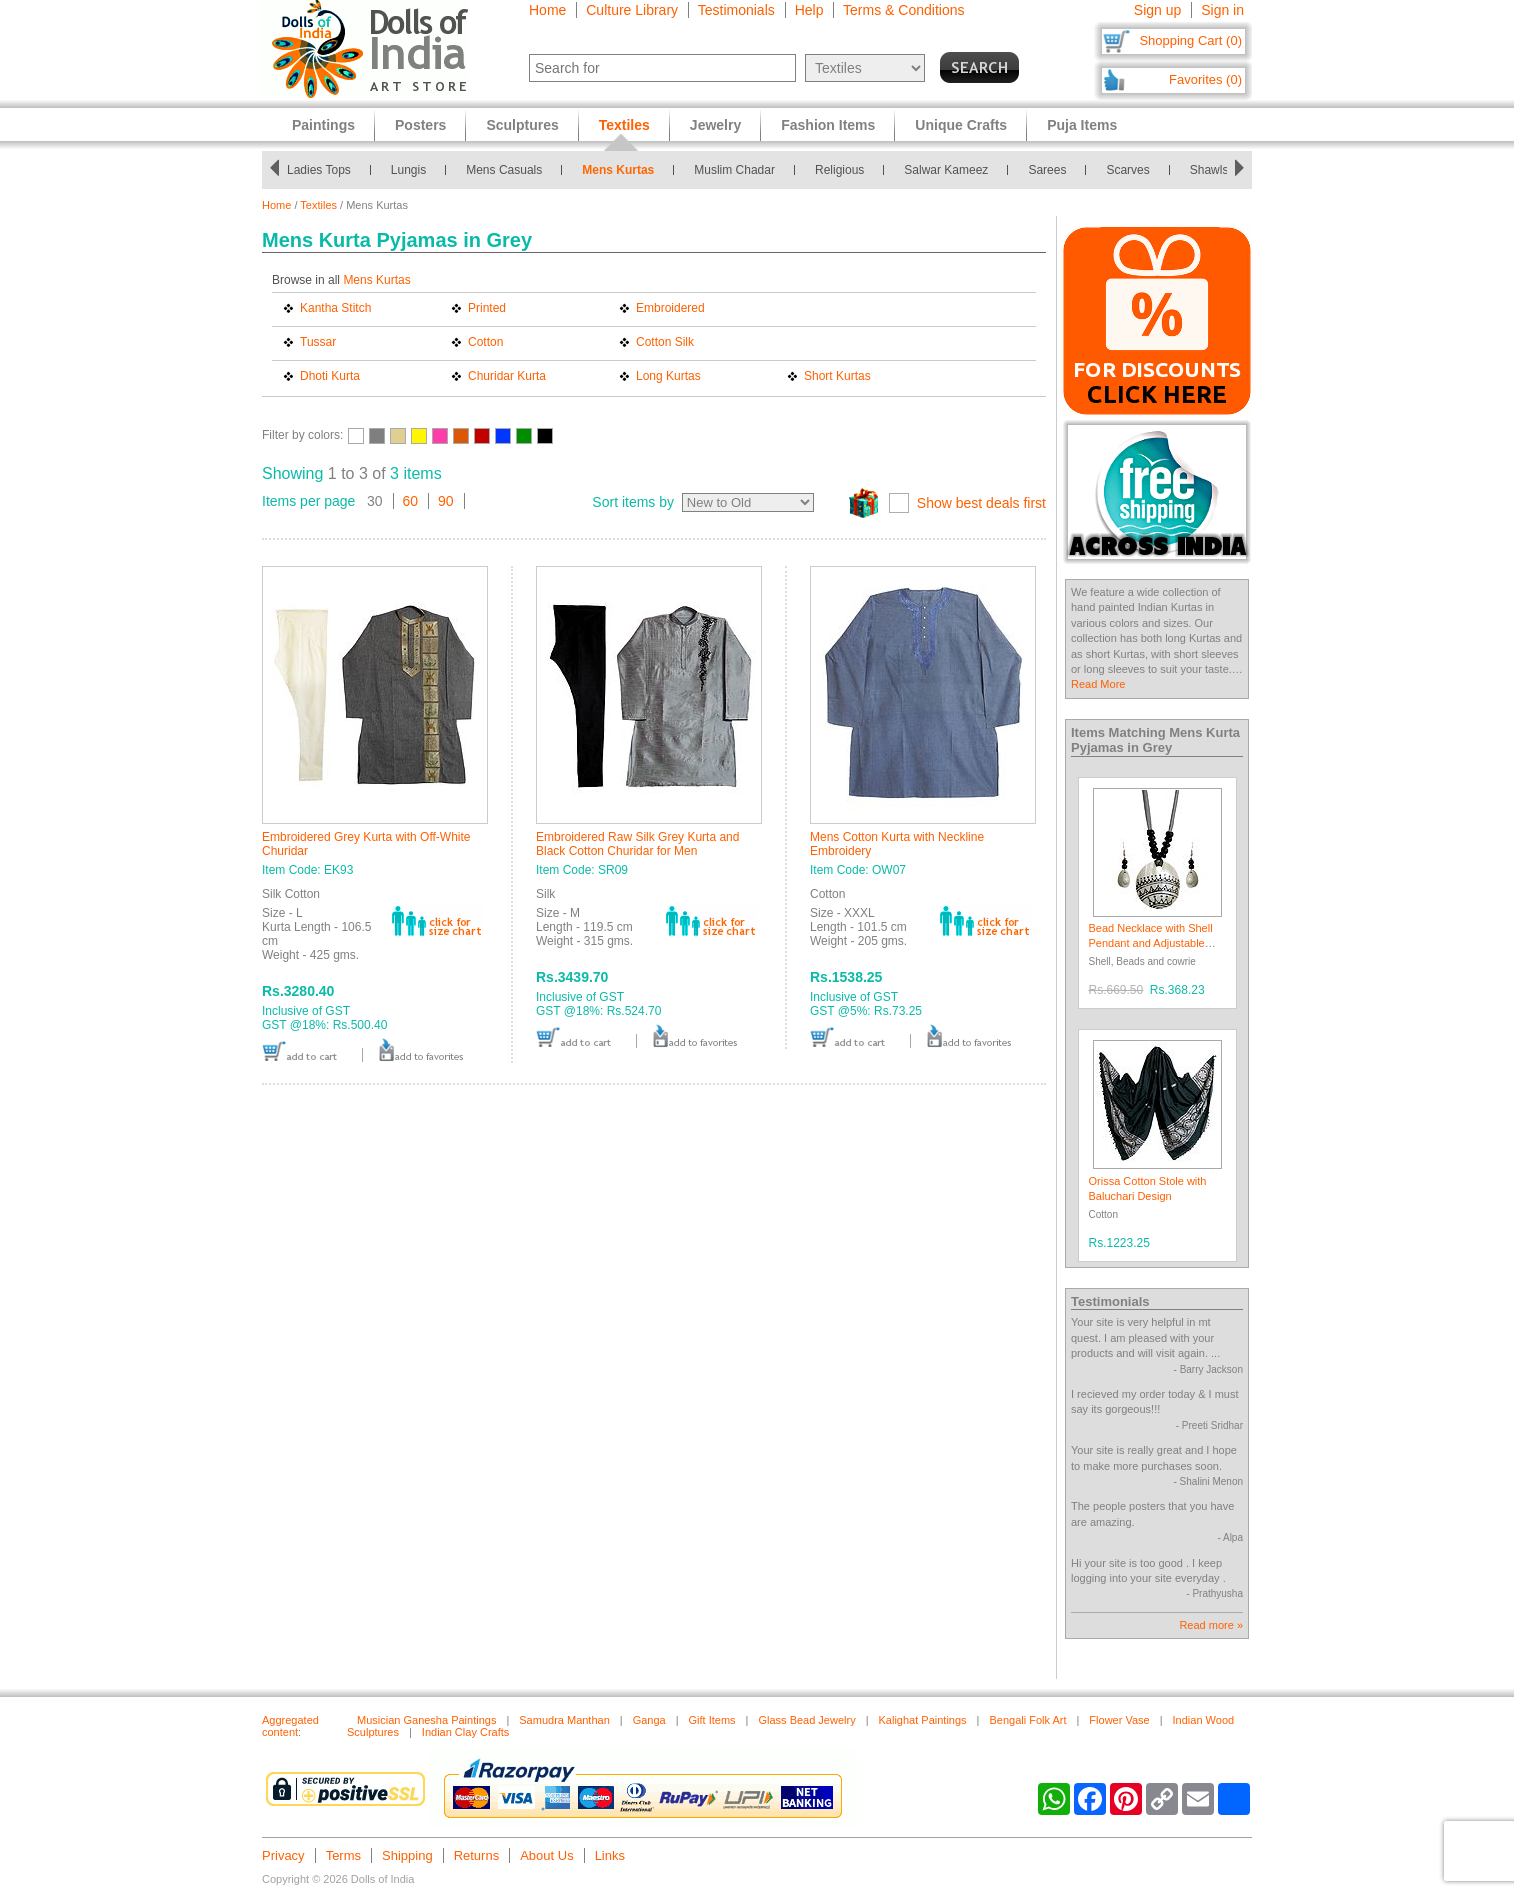 This screenshot has height=1895, width=1514. What do you see at coordinates (637, 844) in the screenshot?
I see `Embroidered Raw Silk Grey Kurta and Black Cotton Churidar for Men` at bounding box center [637, 844].